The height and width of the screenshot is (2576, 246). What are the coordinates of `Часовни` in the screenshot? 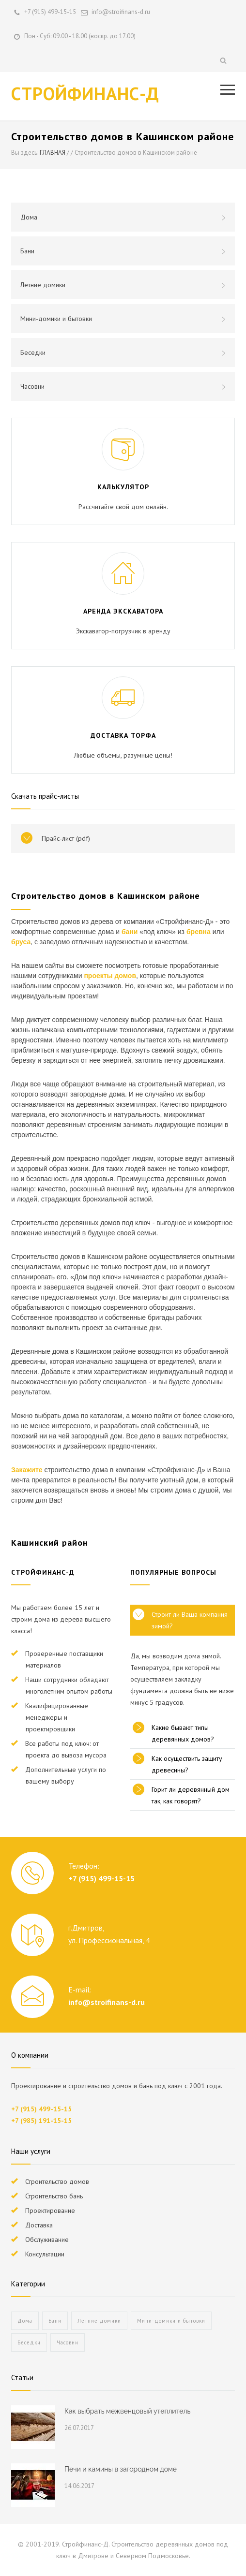 It's located at (123, 386).